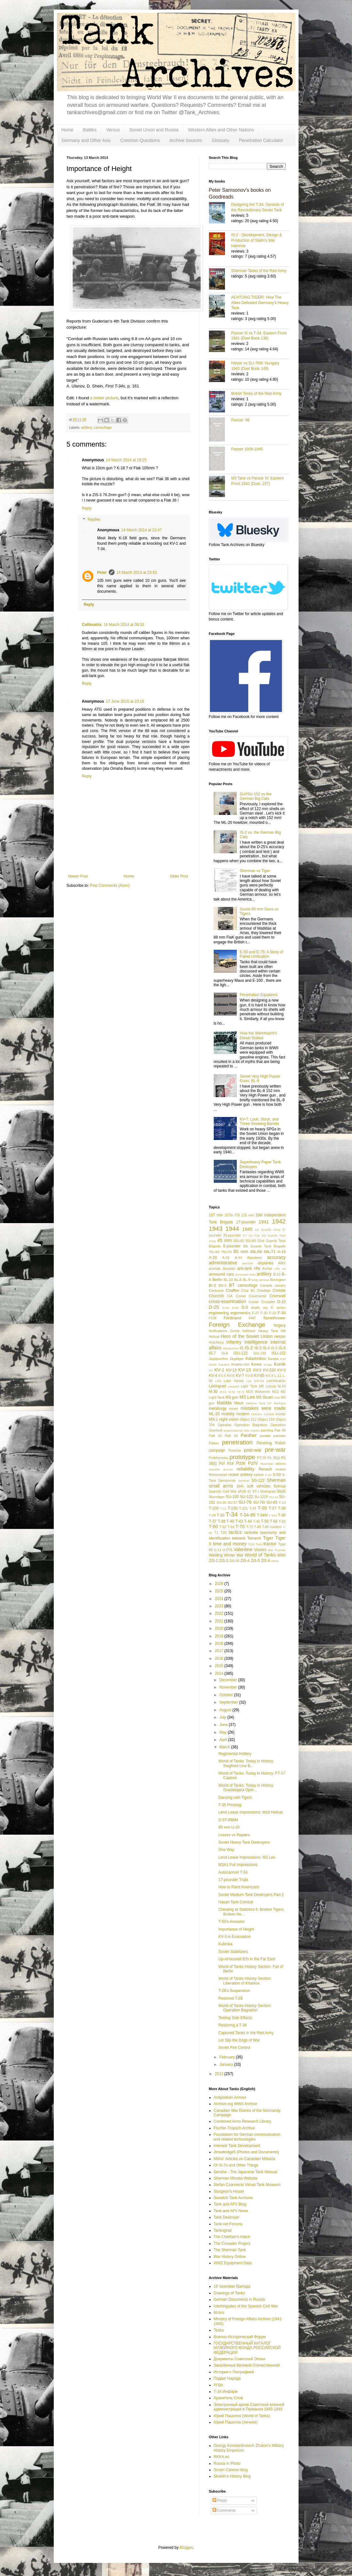 The image size is (352, 2576). I want to click on AMX, so click(281, 1263).